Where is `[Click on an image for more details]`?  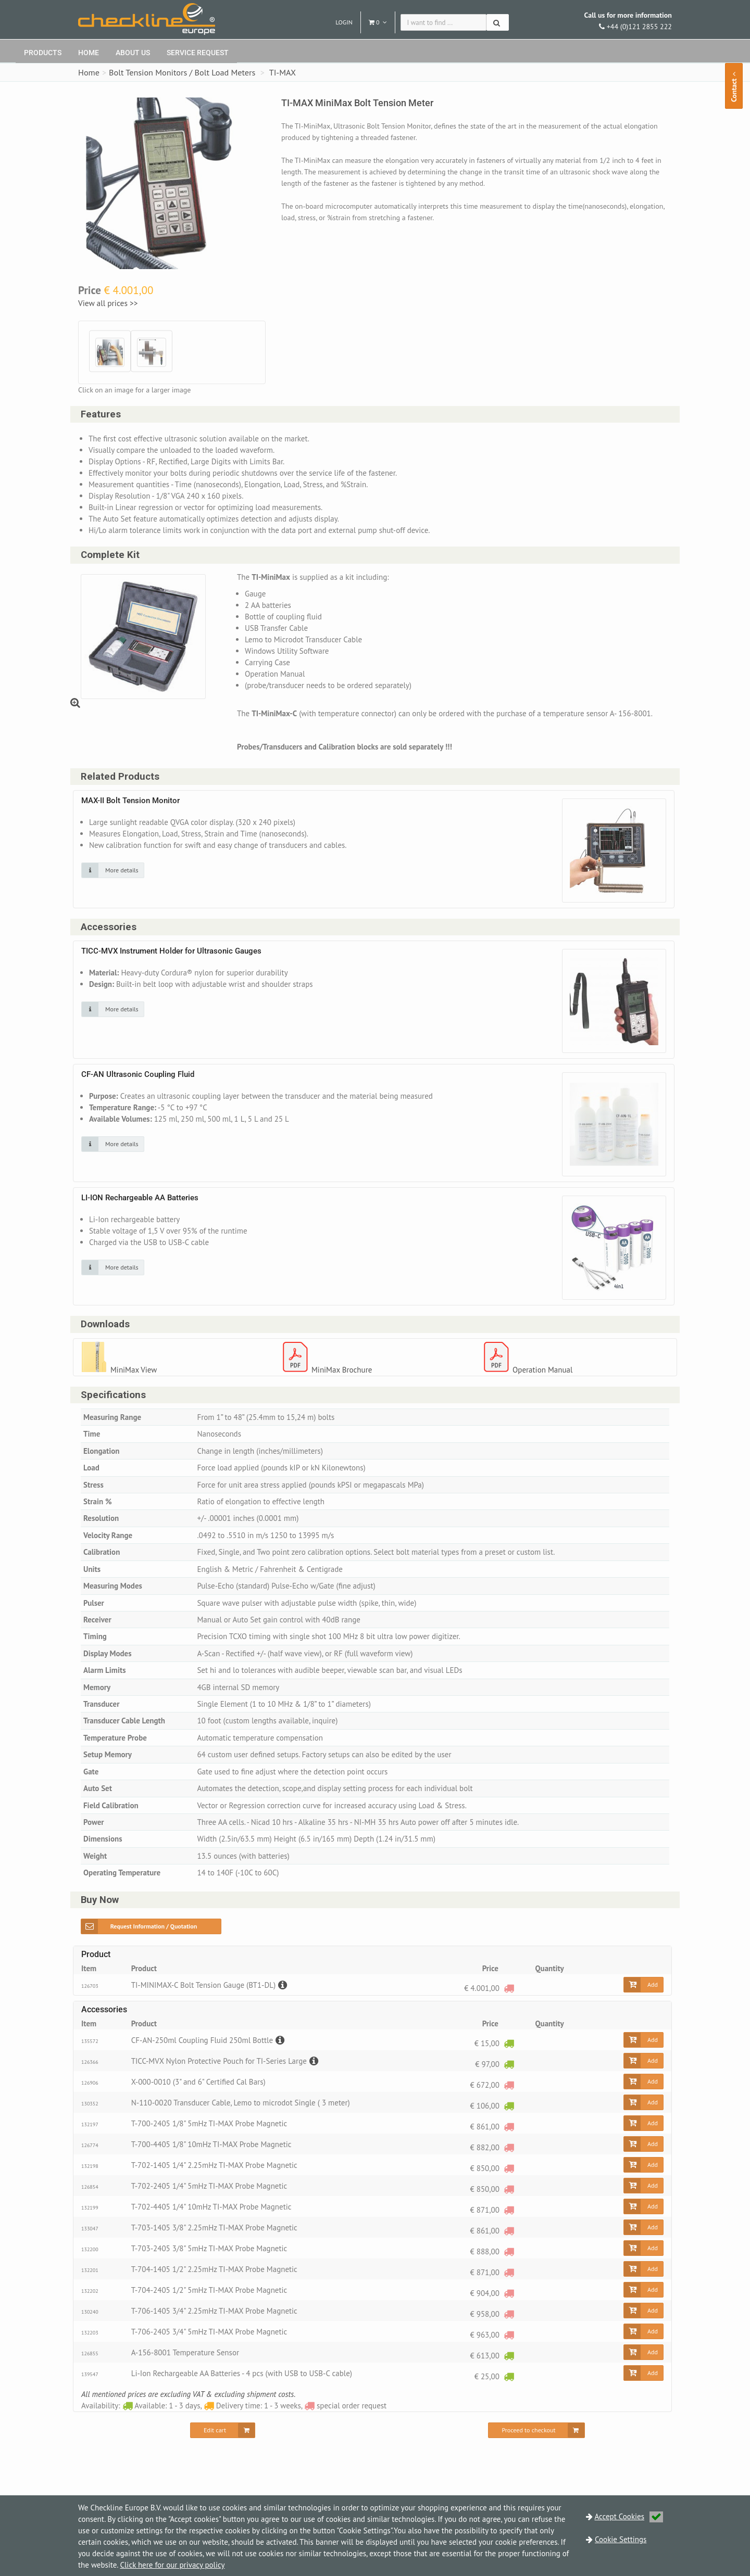 [Click on an image for more details] is located at coordinates (112, 871).